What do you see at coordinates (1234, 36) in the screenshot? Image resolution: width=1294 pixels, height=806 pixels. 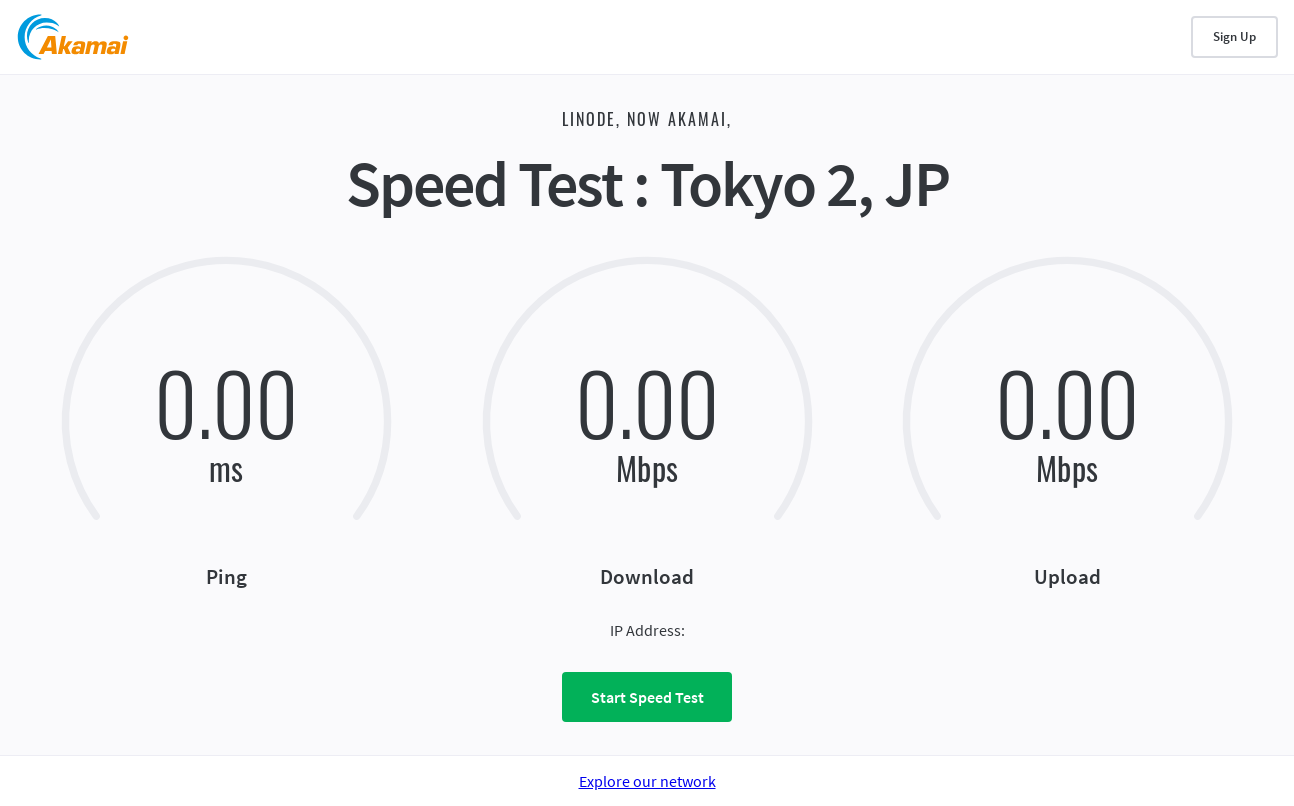 I see `Sign Up` at bounding box center [1234, 36].